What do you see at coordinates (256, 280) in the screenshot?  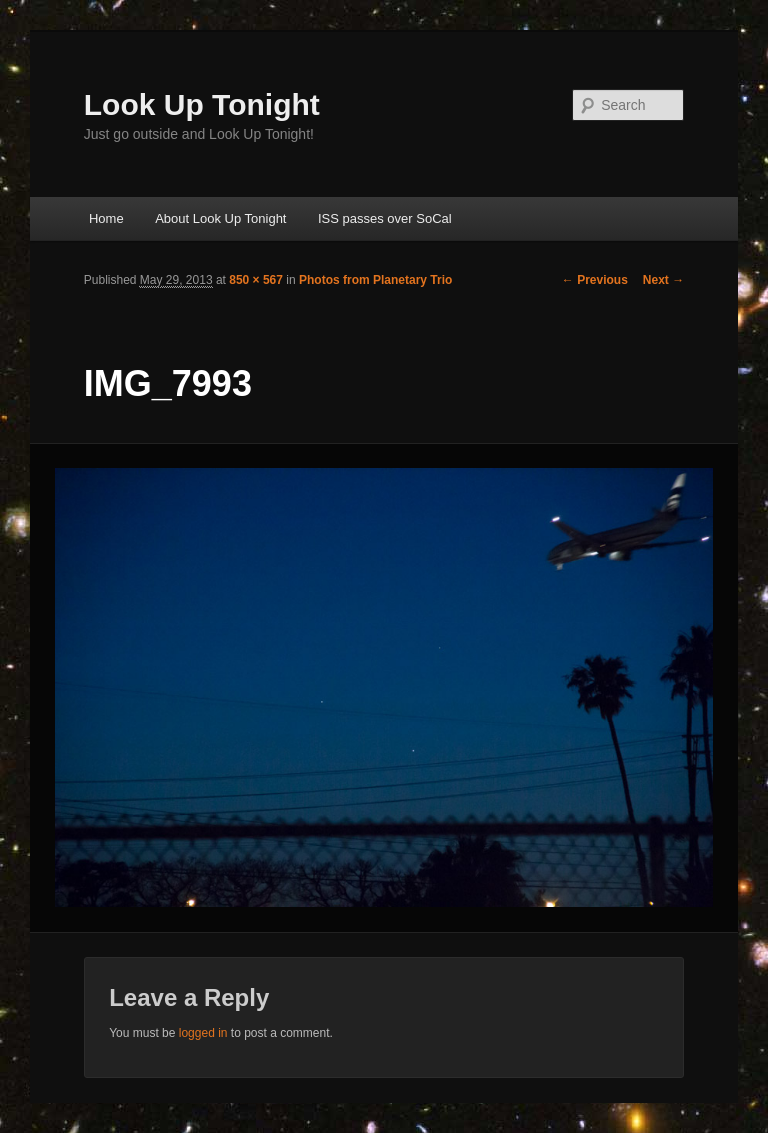 I see `850 × 567` at bounding box center [256, 280].